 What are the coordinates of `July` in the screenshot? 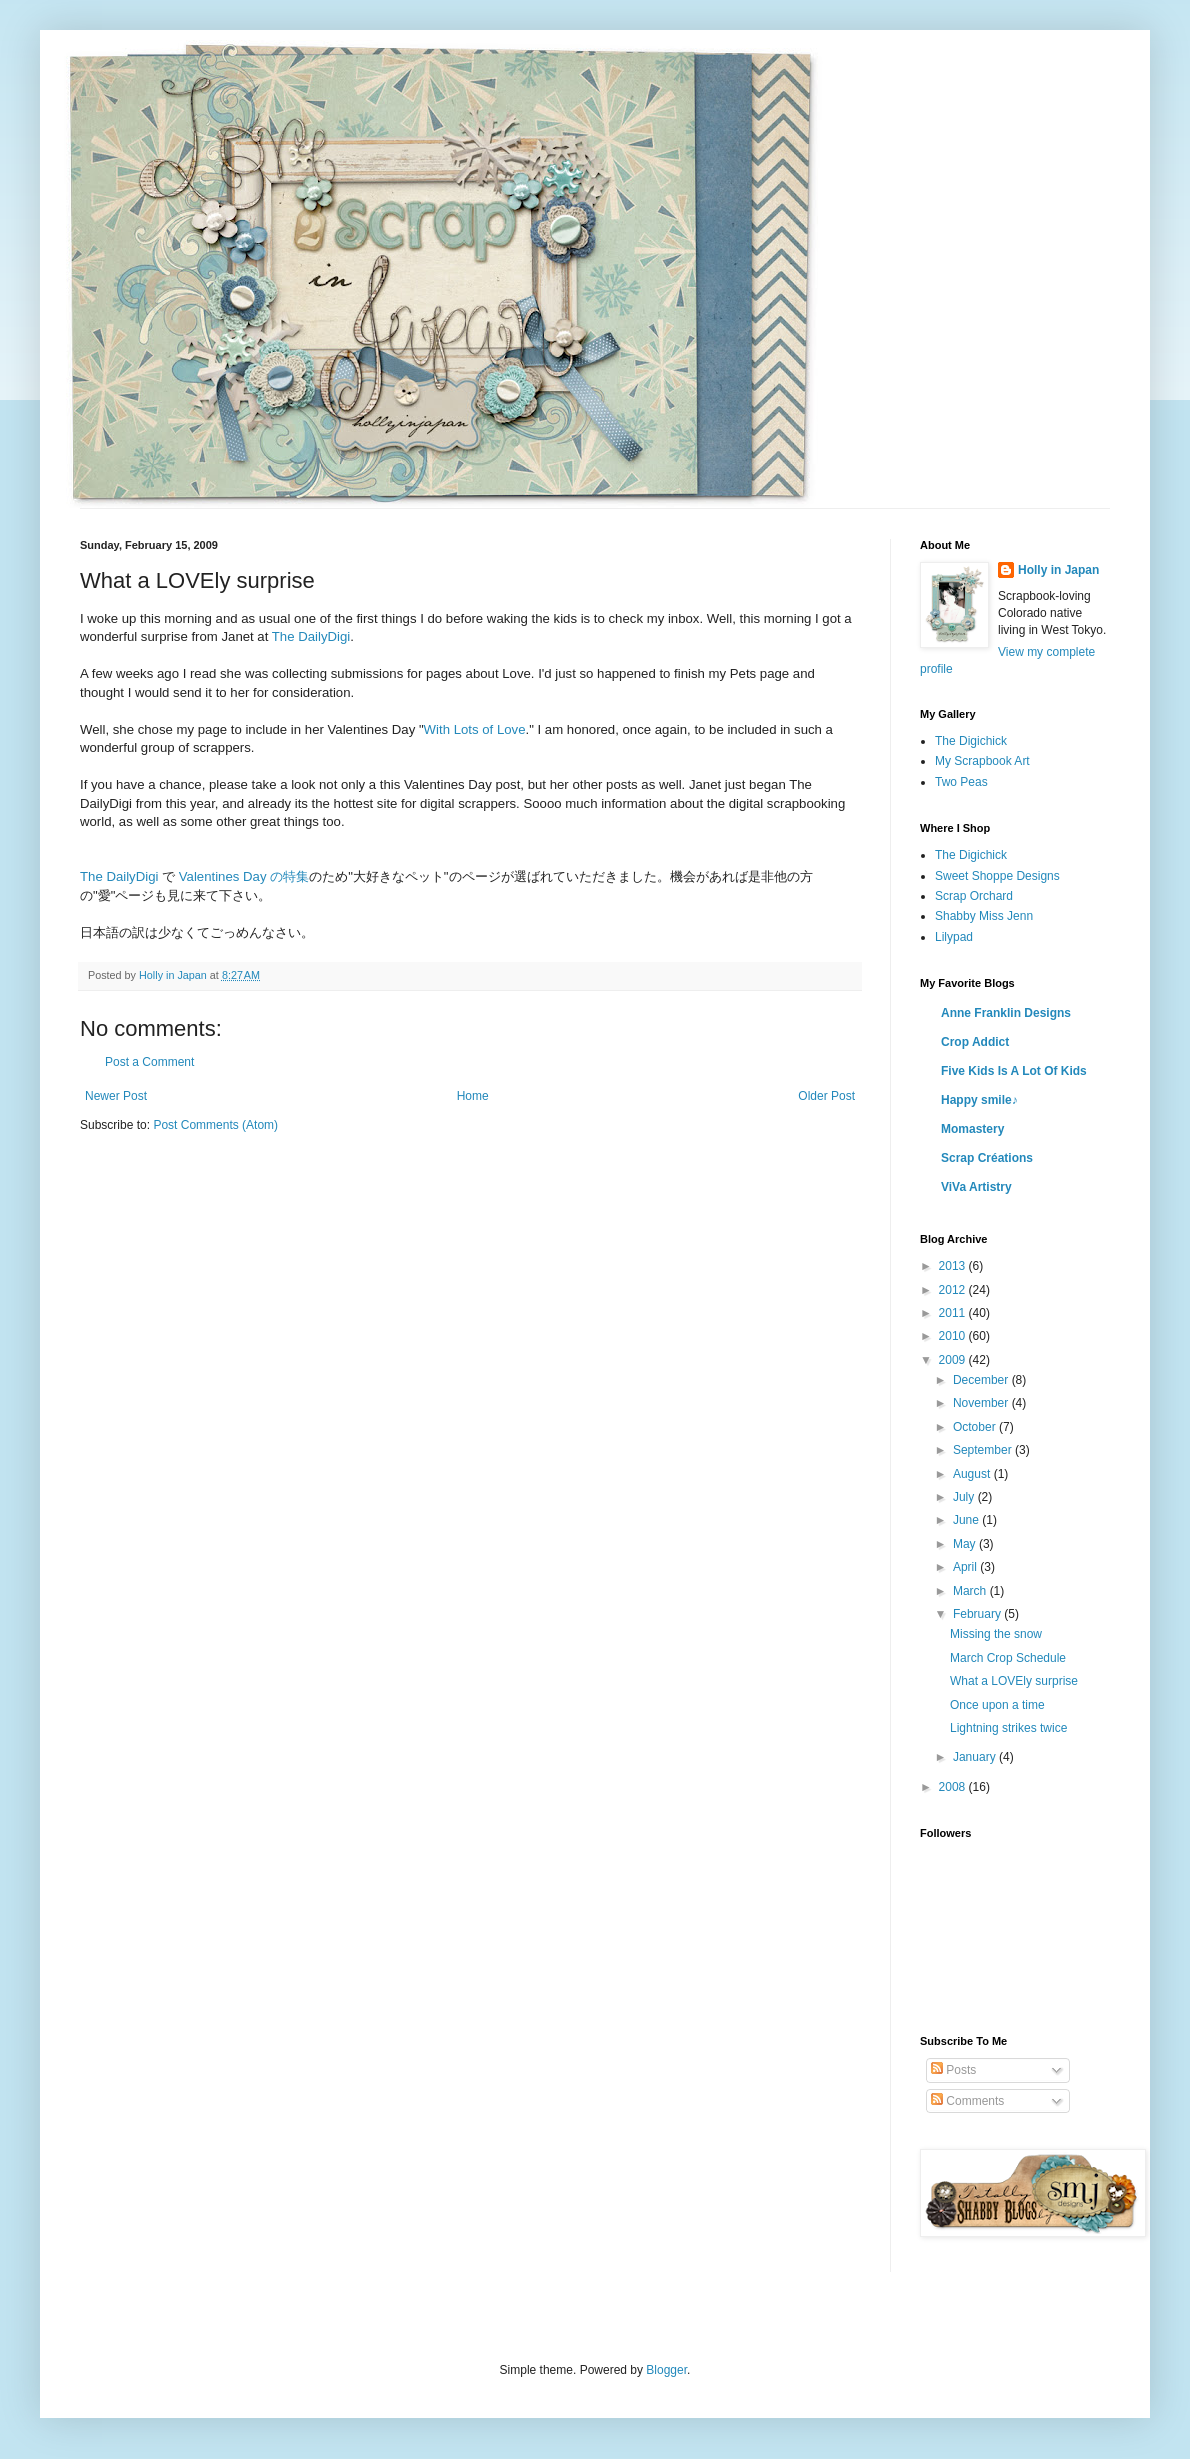 It's located at (965, 1497).